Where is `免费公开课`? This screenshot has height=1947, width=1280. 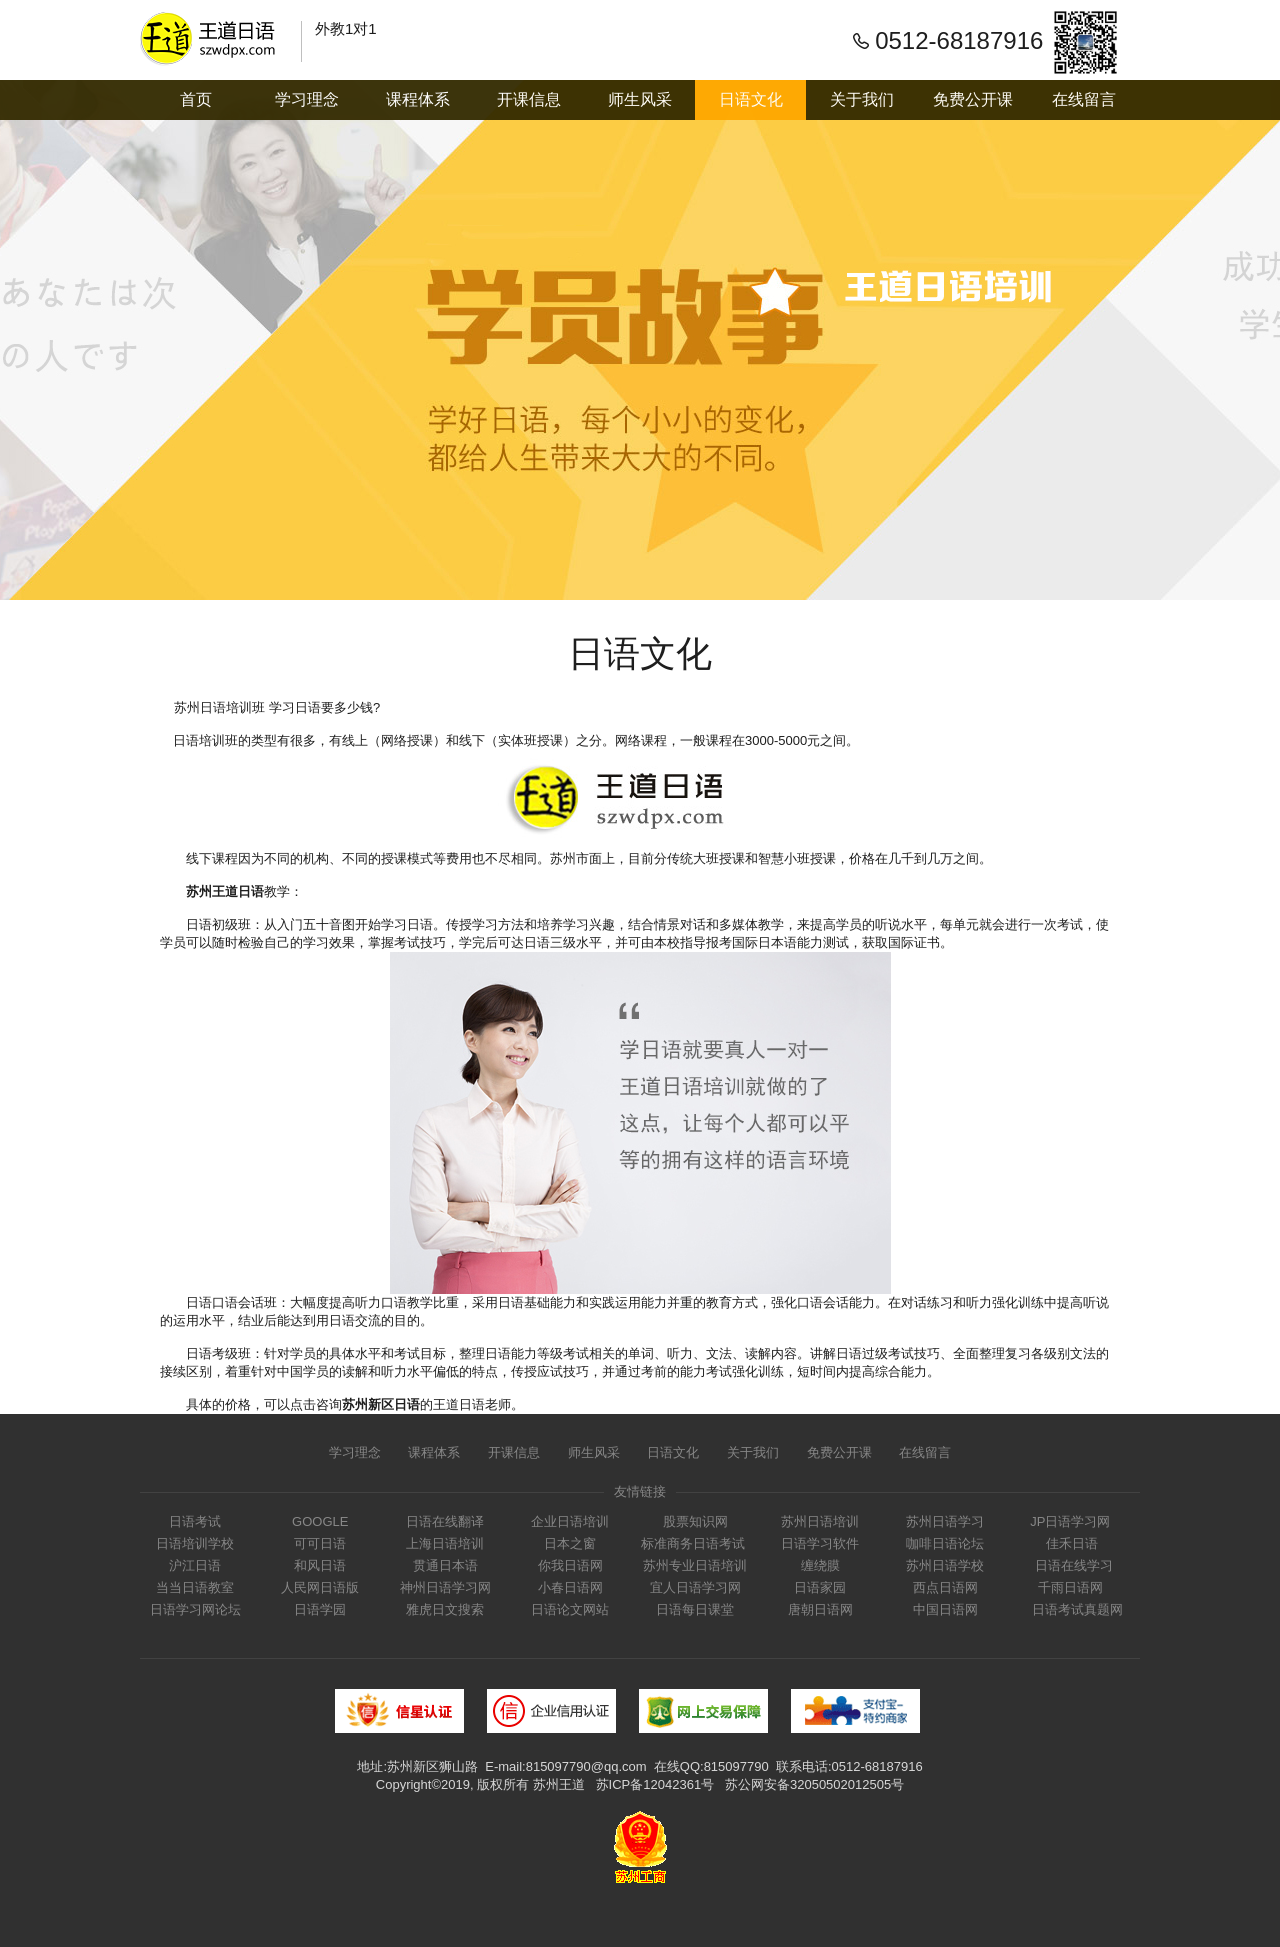
免费公开课 is located at coordinates (973, 99).